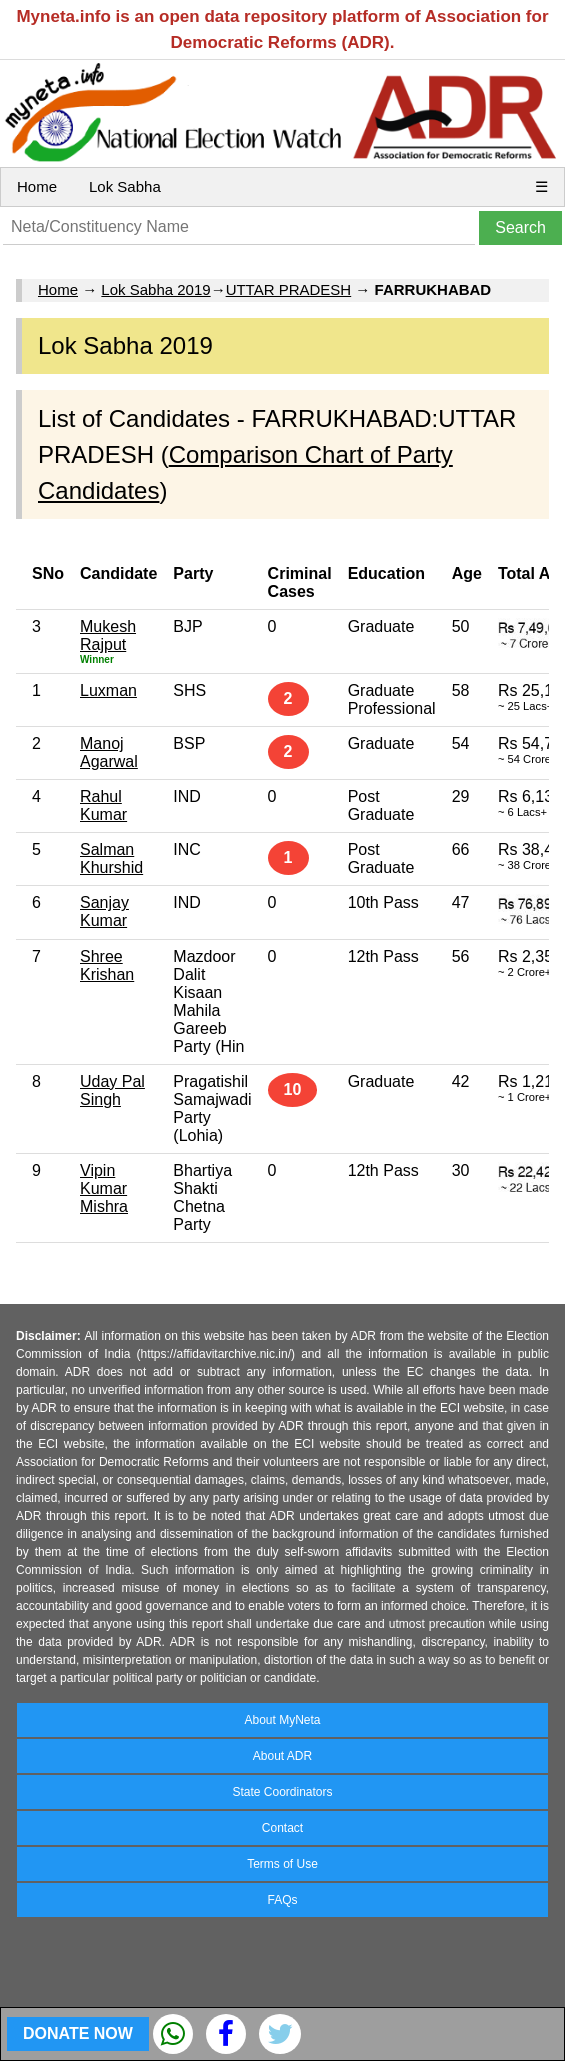 The width and height of the screenshot is (565, 2061). I want to click on Shree Krishan, so click(107, 965).